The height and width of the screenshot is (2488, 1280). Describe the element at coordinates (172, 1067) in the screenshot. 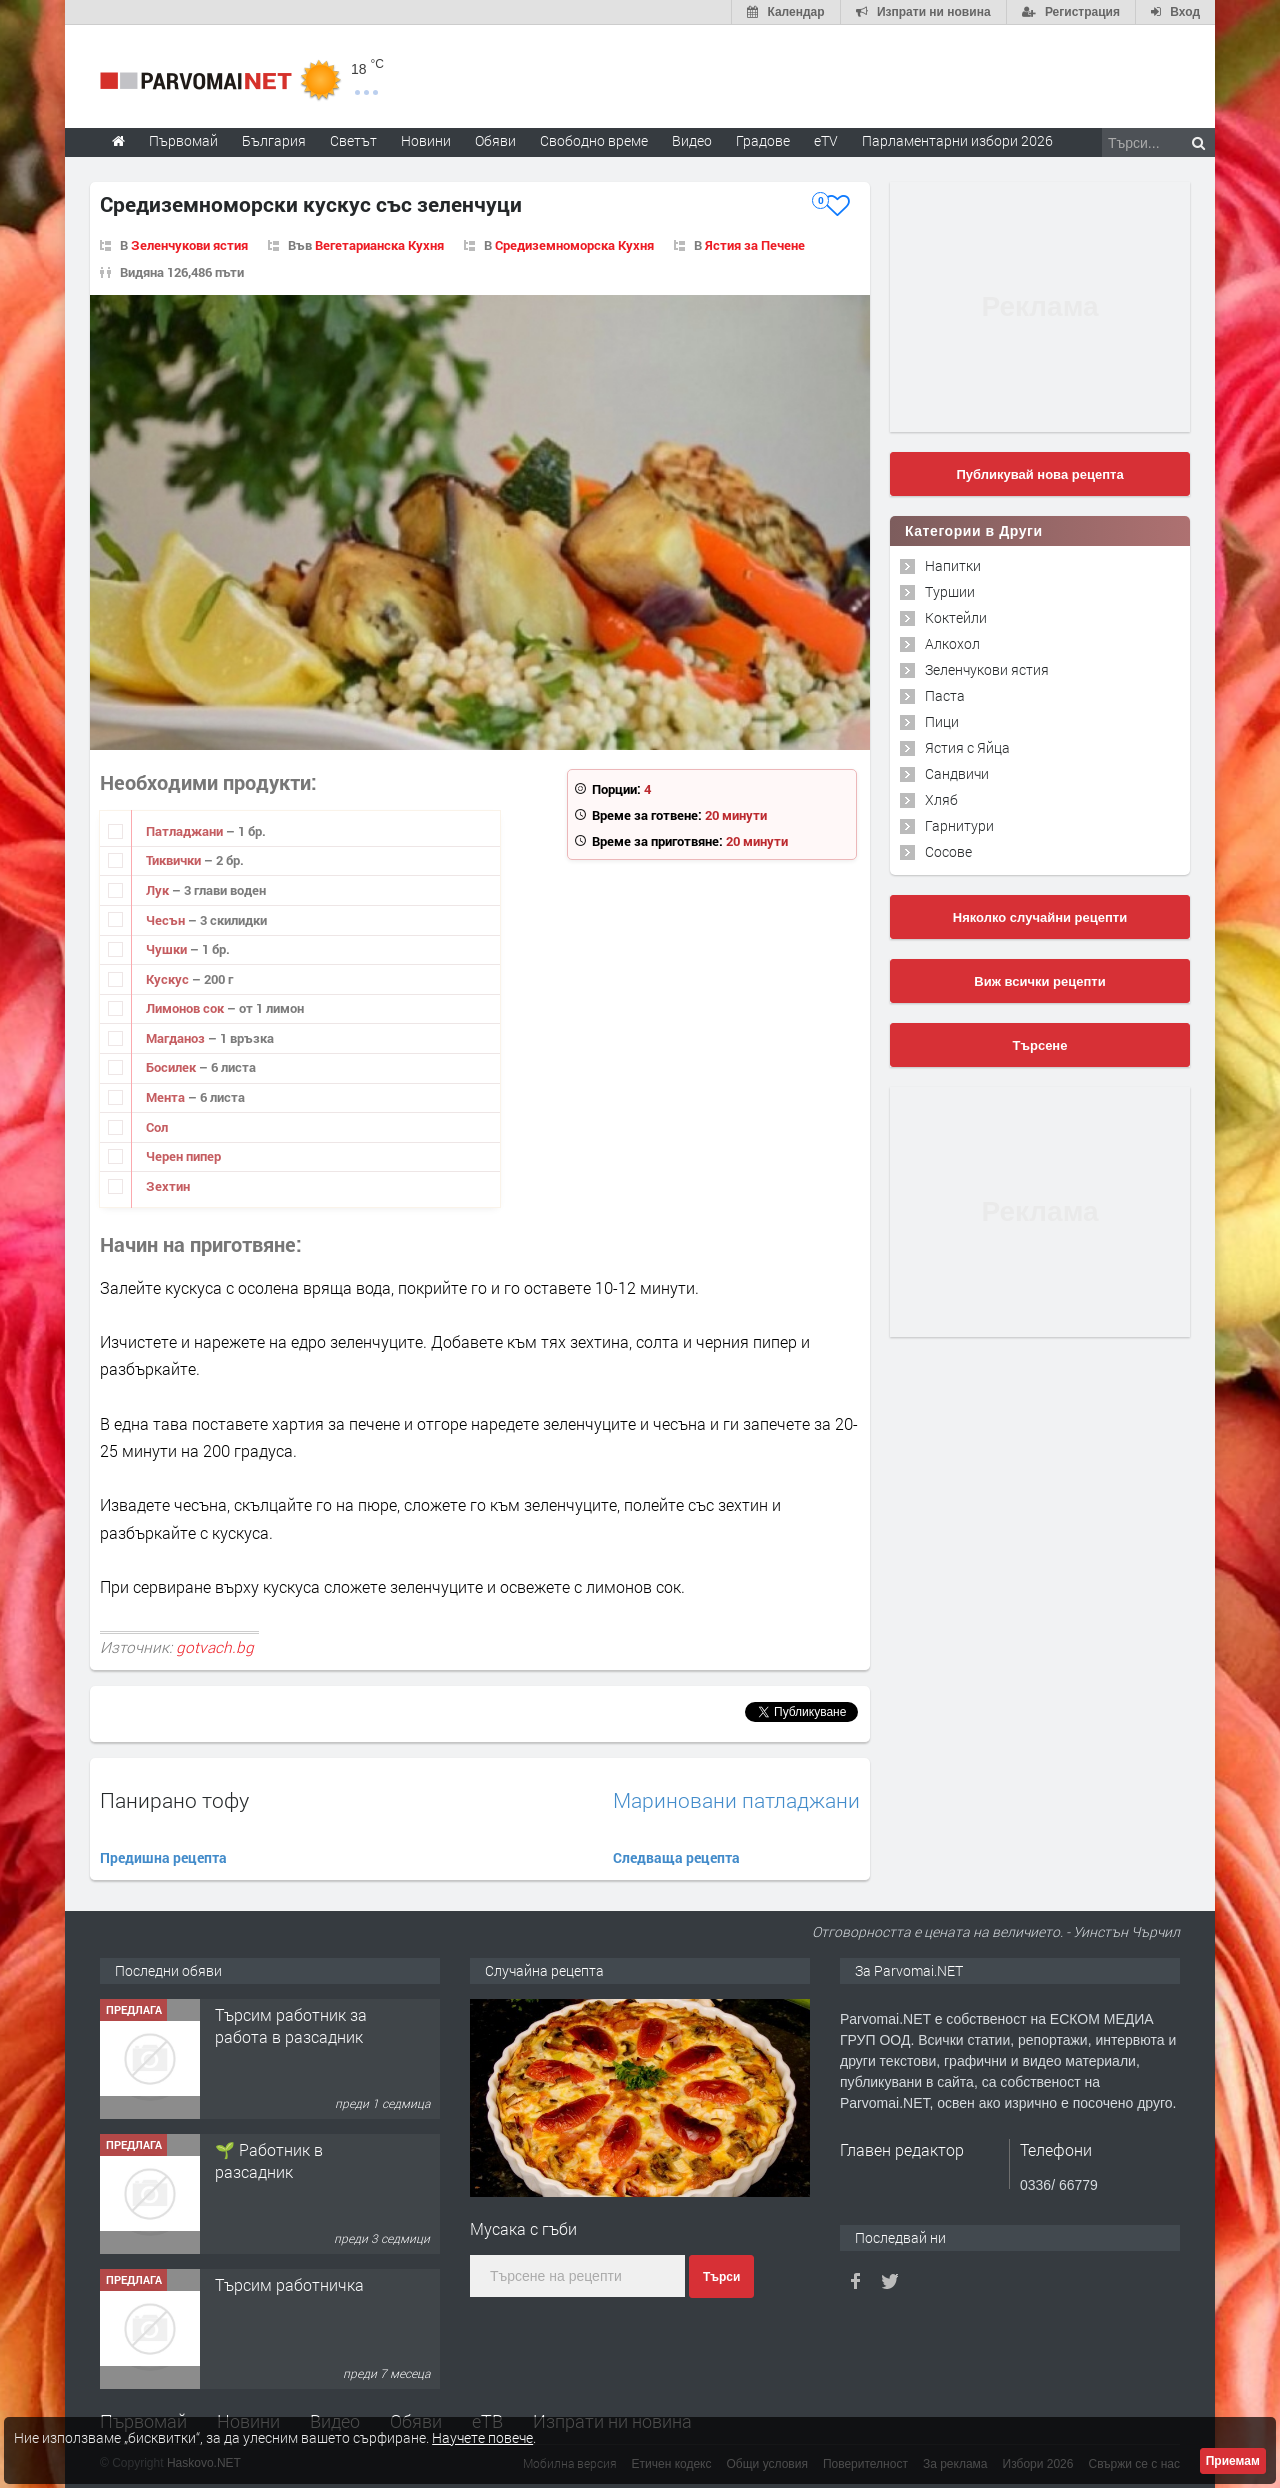

I see `Босилек` at that location.